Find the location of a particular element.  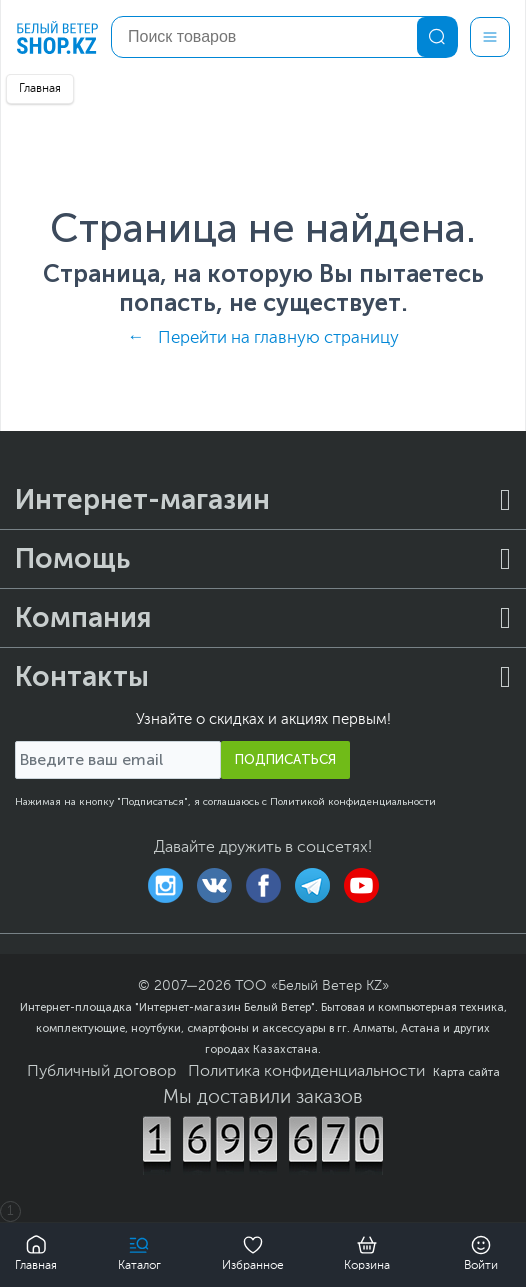

Политикой конфиденциальности is located at coordinates (353, 802).